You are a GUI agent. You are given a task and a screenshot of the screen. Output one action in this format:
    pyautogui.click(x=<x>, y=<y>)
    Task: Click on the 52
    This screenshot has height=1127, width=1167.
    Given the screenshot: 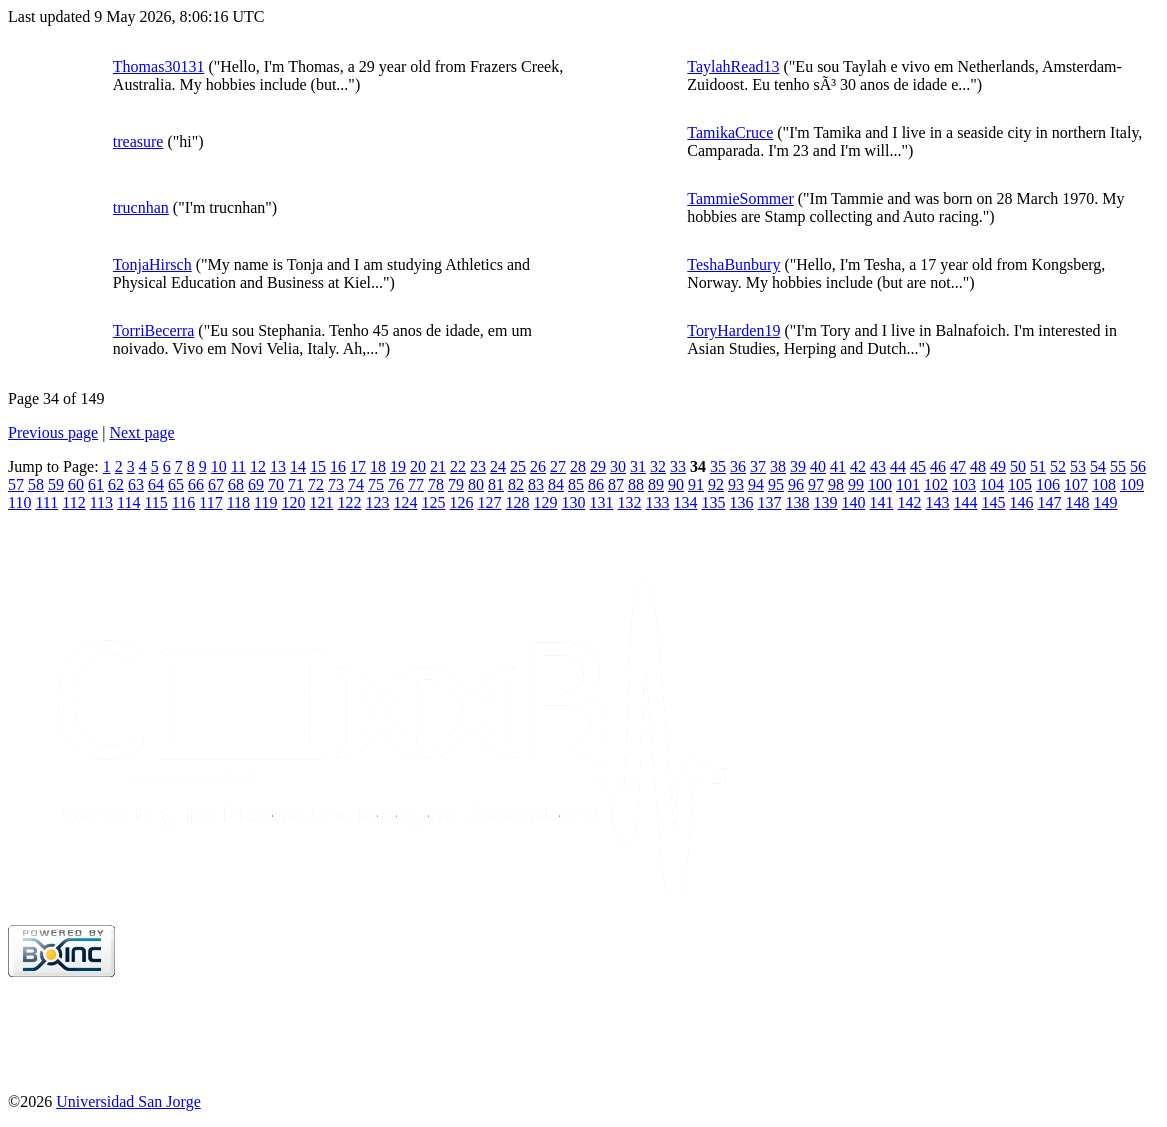 What is the action you would take?
    pyautogui.click(x=1058, y=466)
    